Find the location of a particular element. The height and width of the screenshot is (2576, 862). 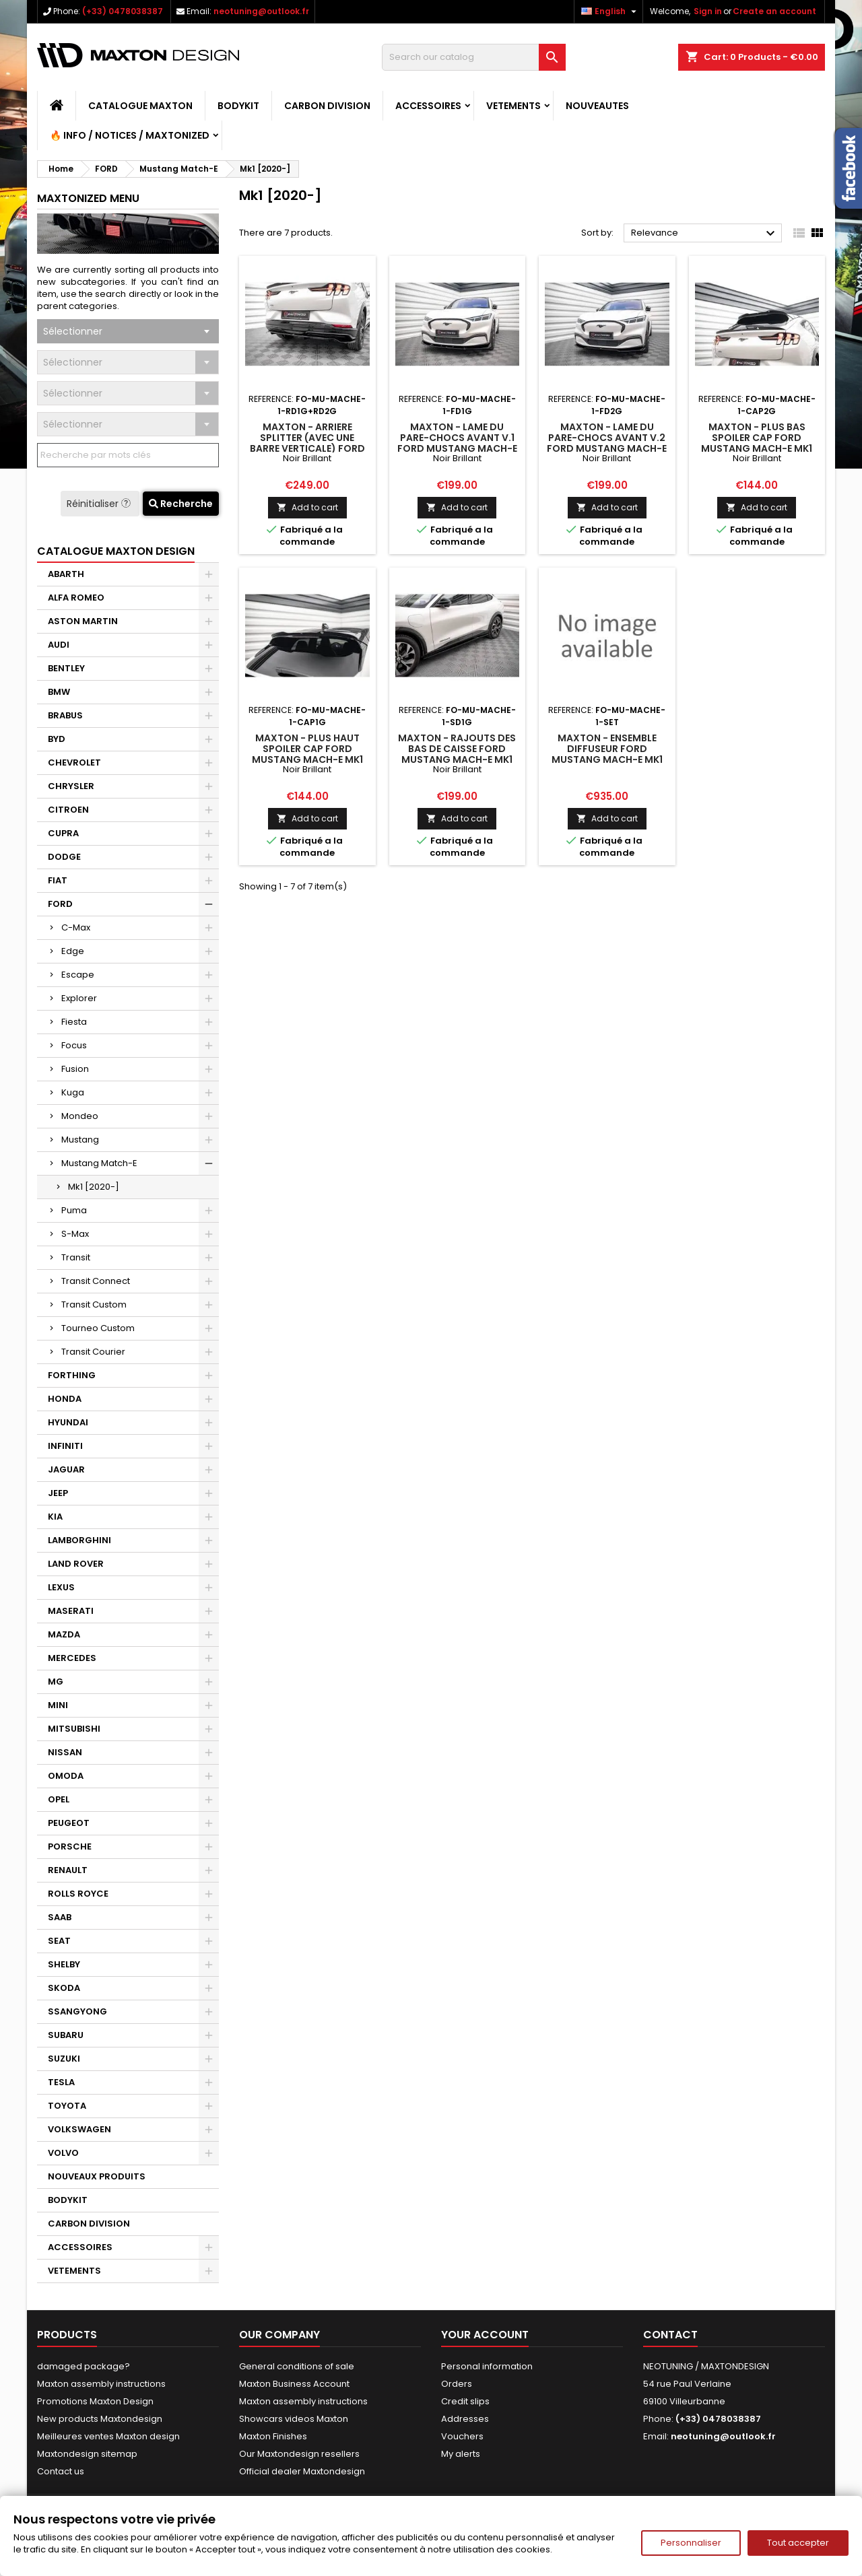

Personnaliser is located at coordinates (691, 2542).